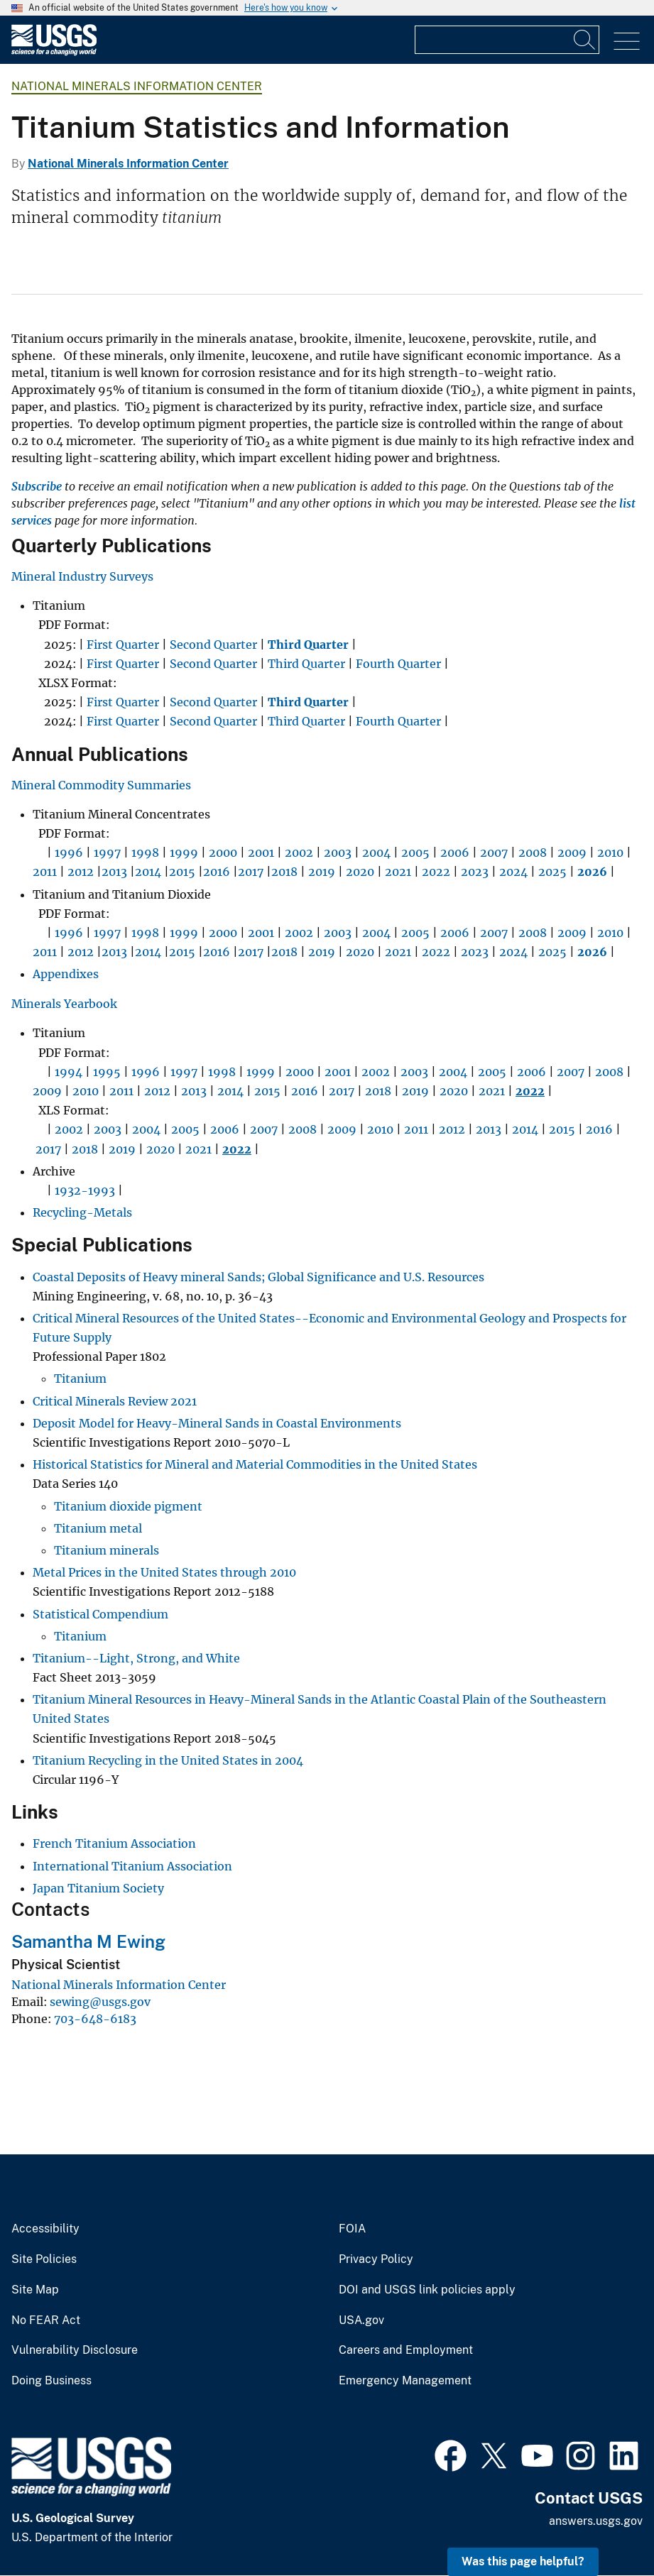 The height and width of the screenshot is (2576, 654). Describe the element at coordinates (136, 86) in the screenshot. I see `National Minerals Information Center` at that location.